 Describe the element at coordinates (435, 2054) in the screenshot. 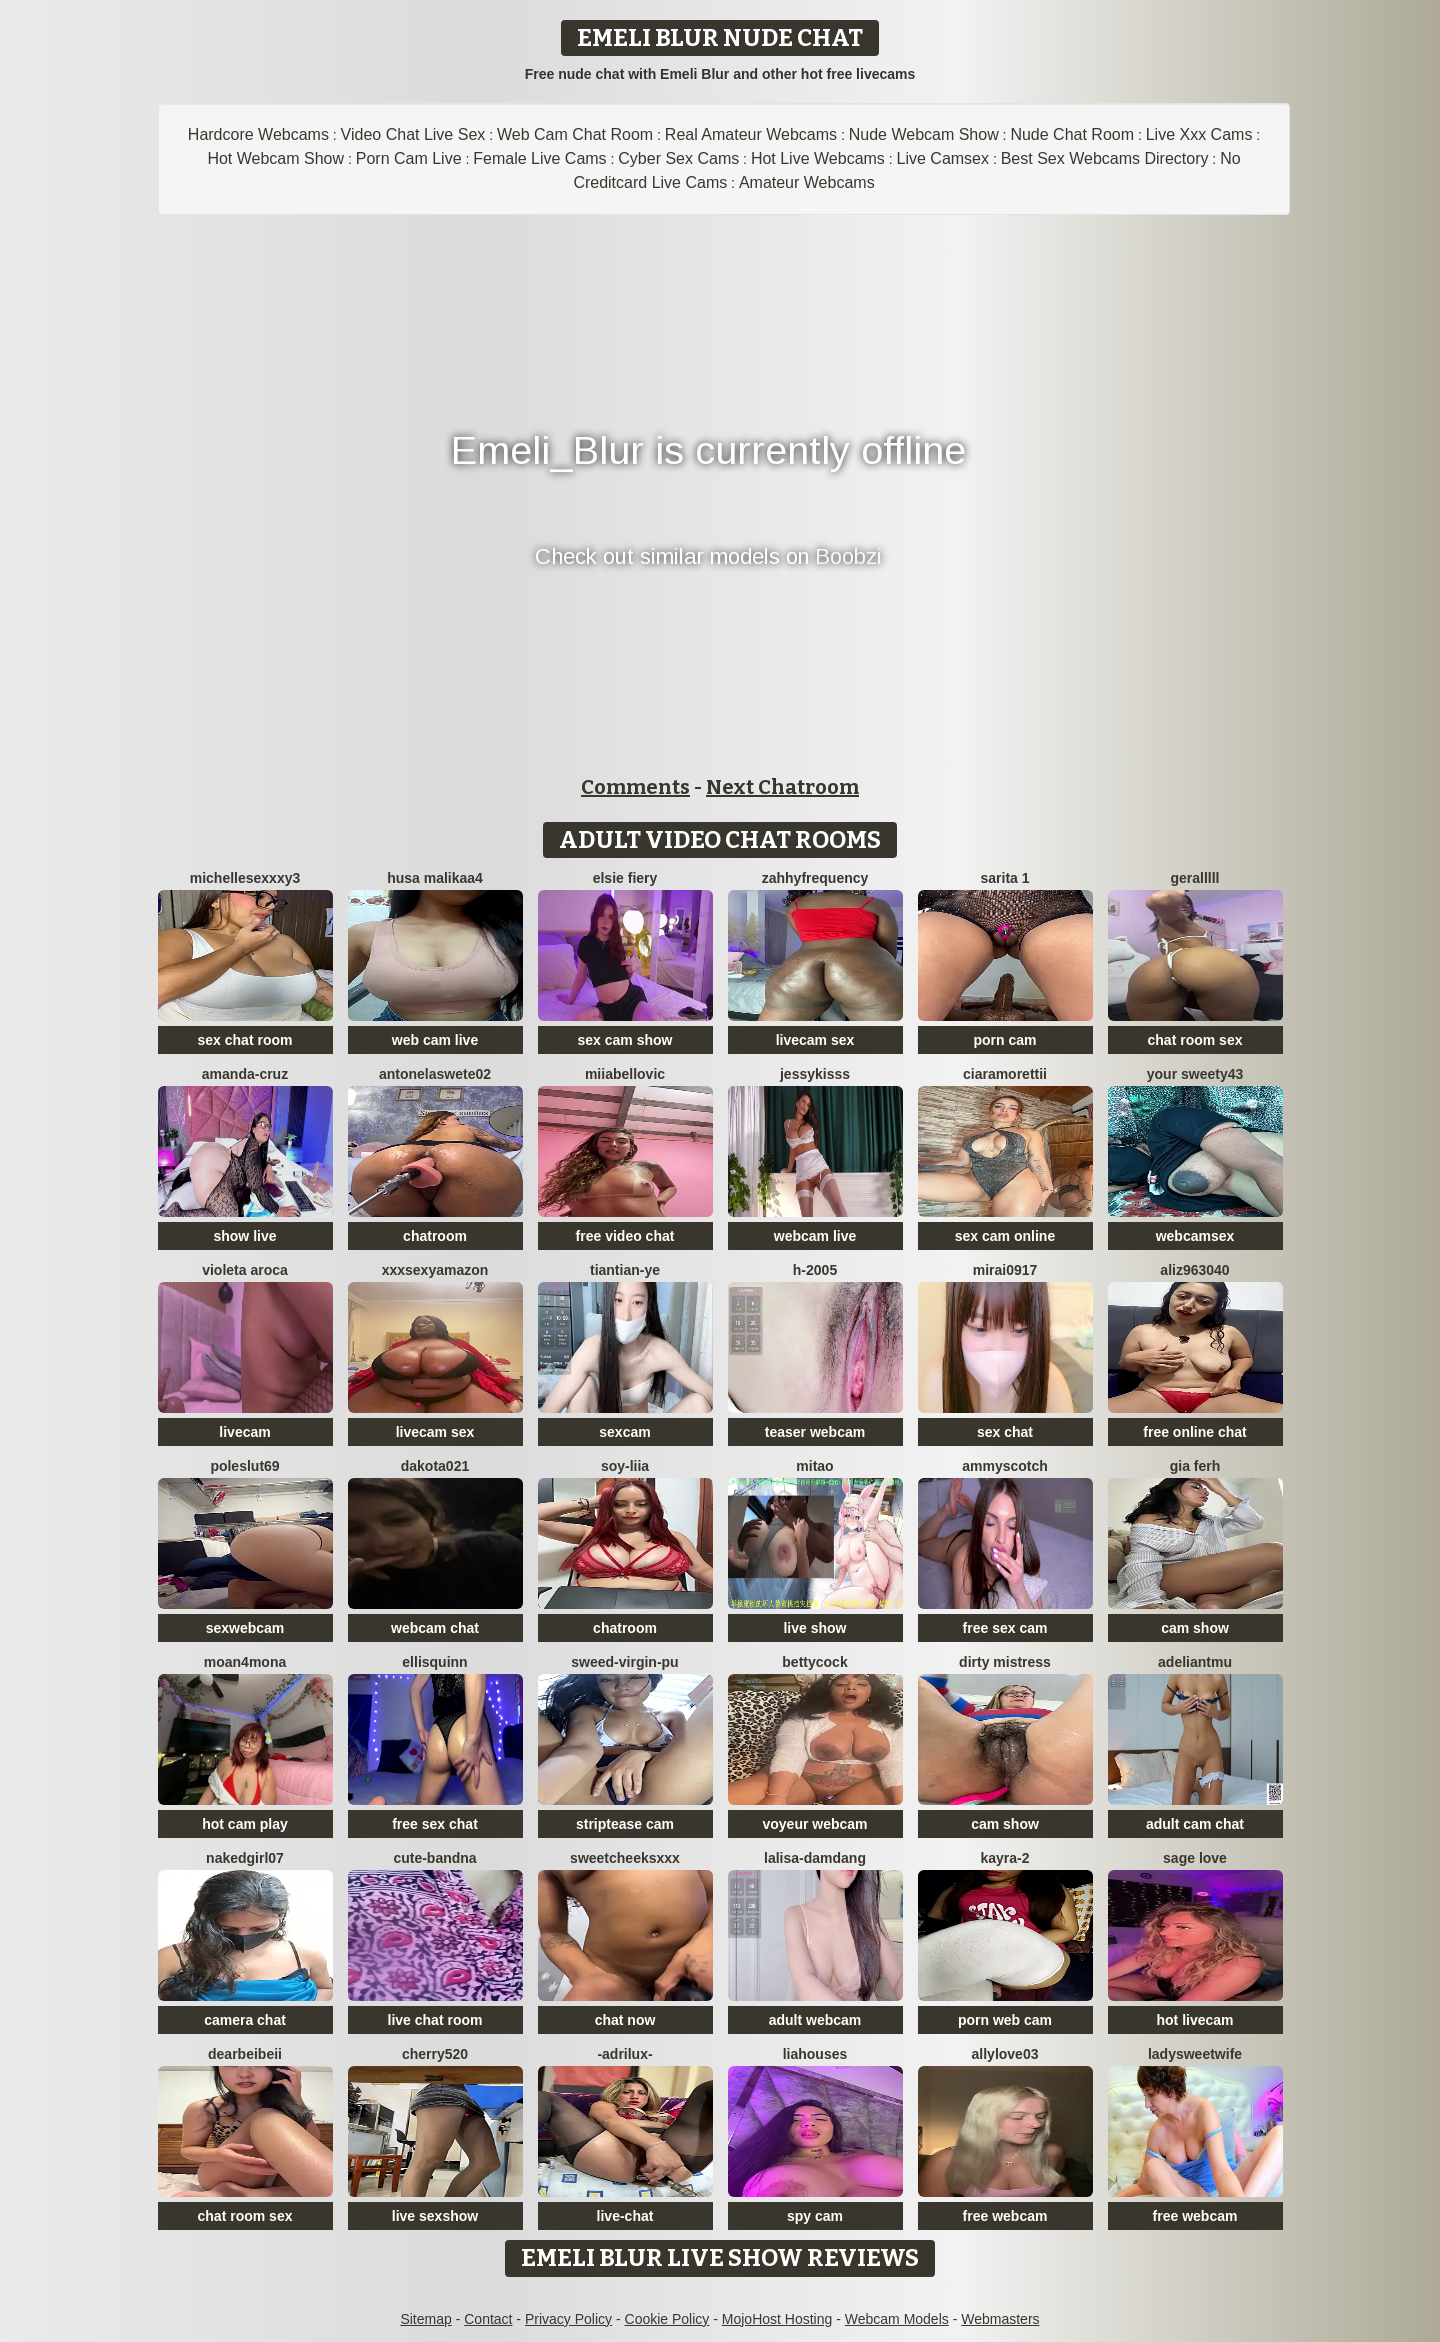

I see `Cherry520` at that location.